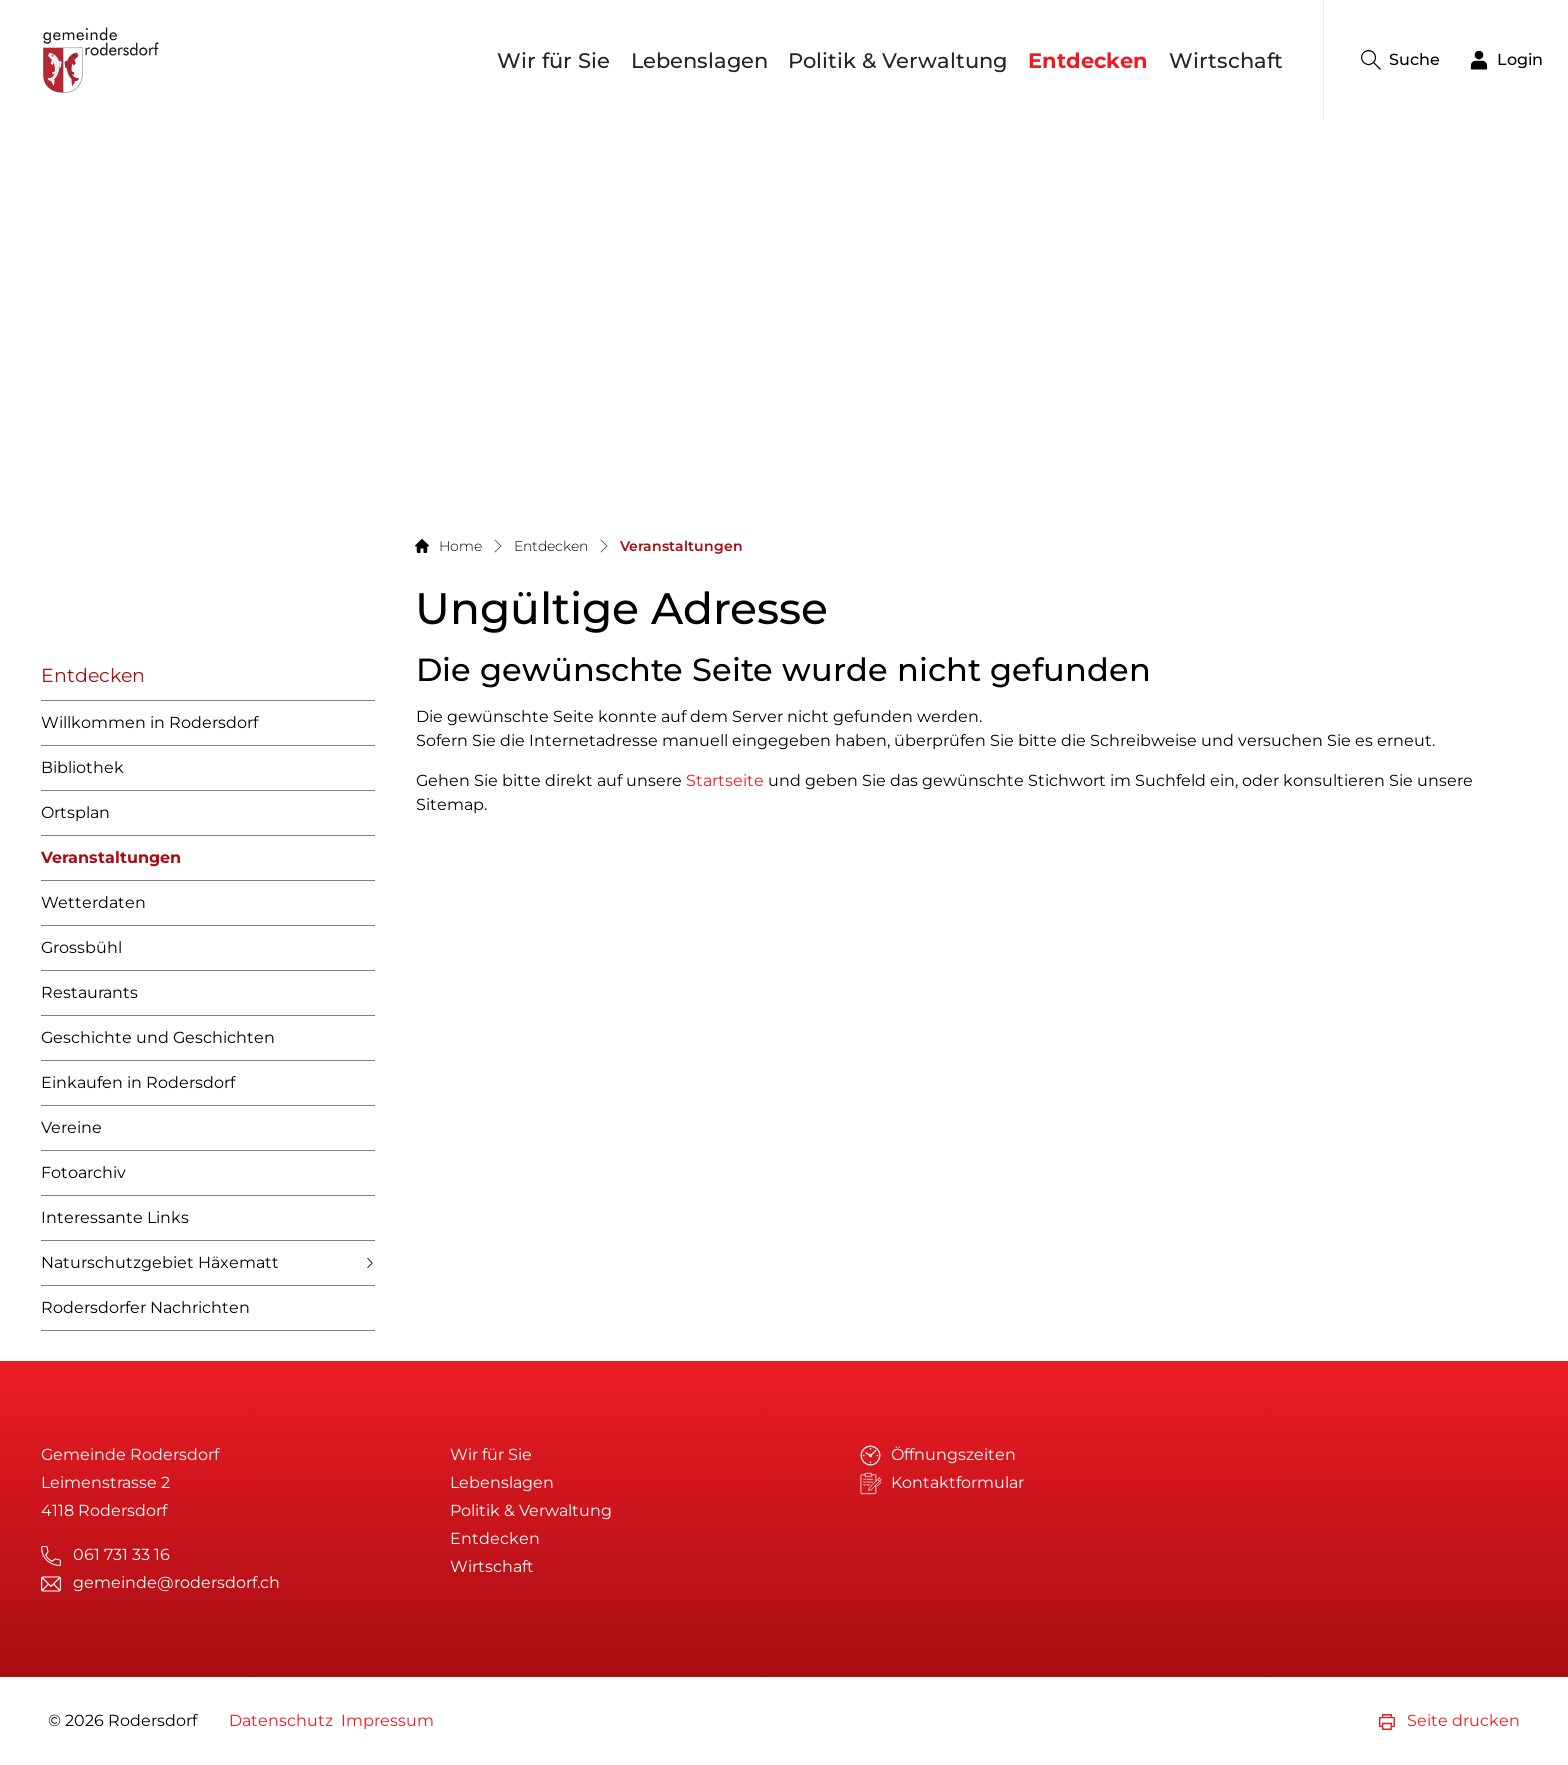  I want to click on Bibliothek, so click(82, 767).